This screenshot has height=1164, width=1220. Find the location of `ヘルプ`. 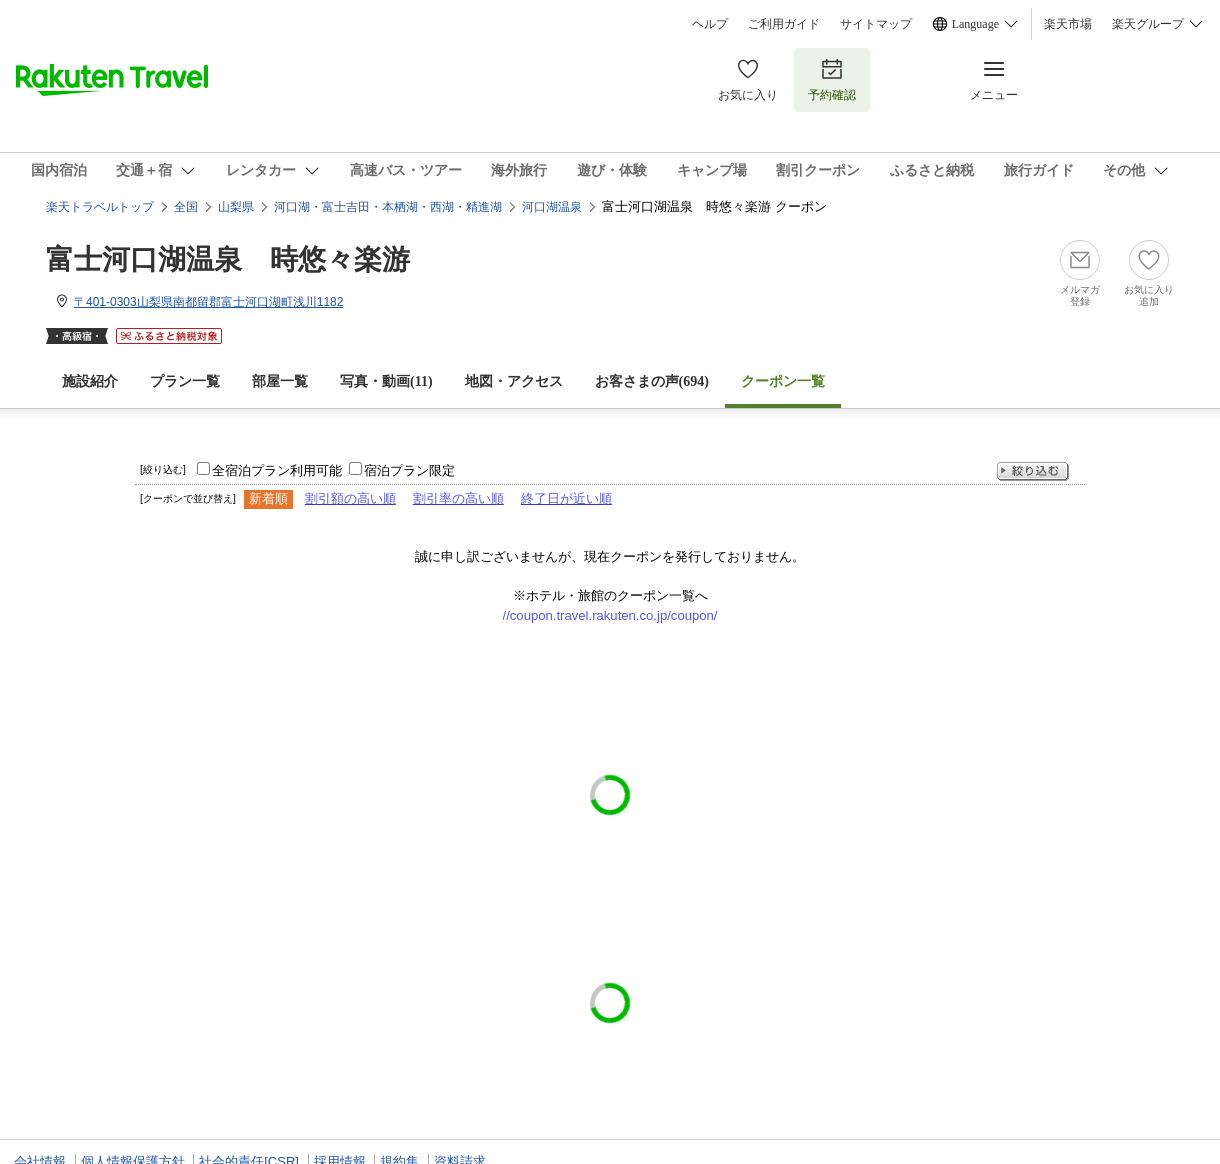

ヘルプ is located at coordinates (710, 24).